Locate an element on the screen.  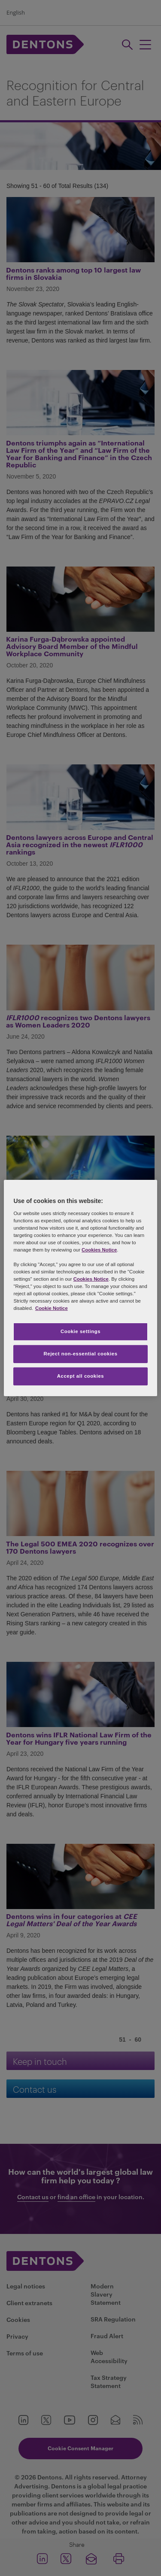
Cookie settings [Cookie settings, Opens the preference center dialog] is located at coordinates (80, 1331).